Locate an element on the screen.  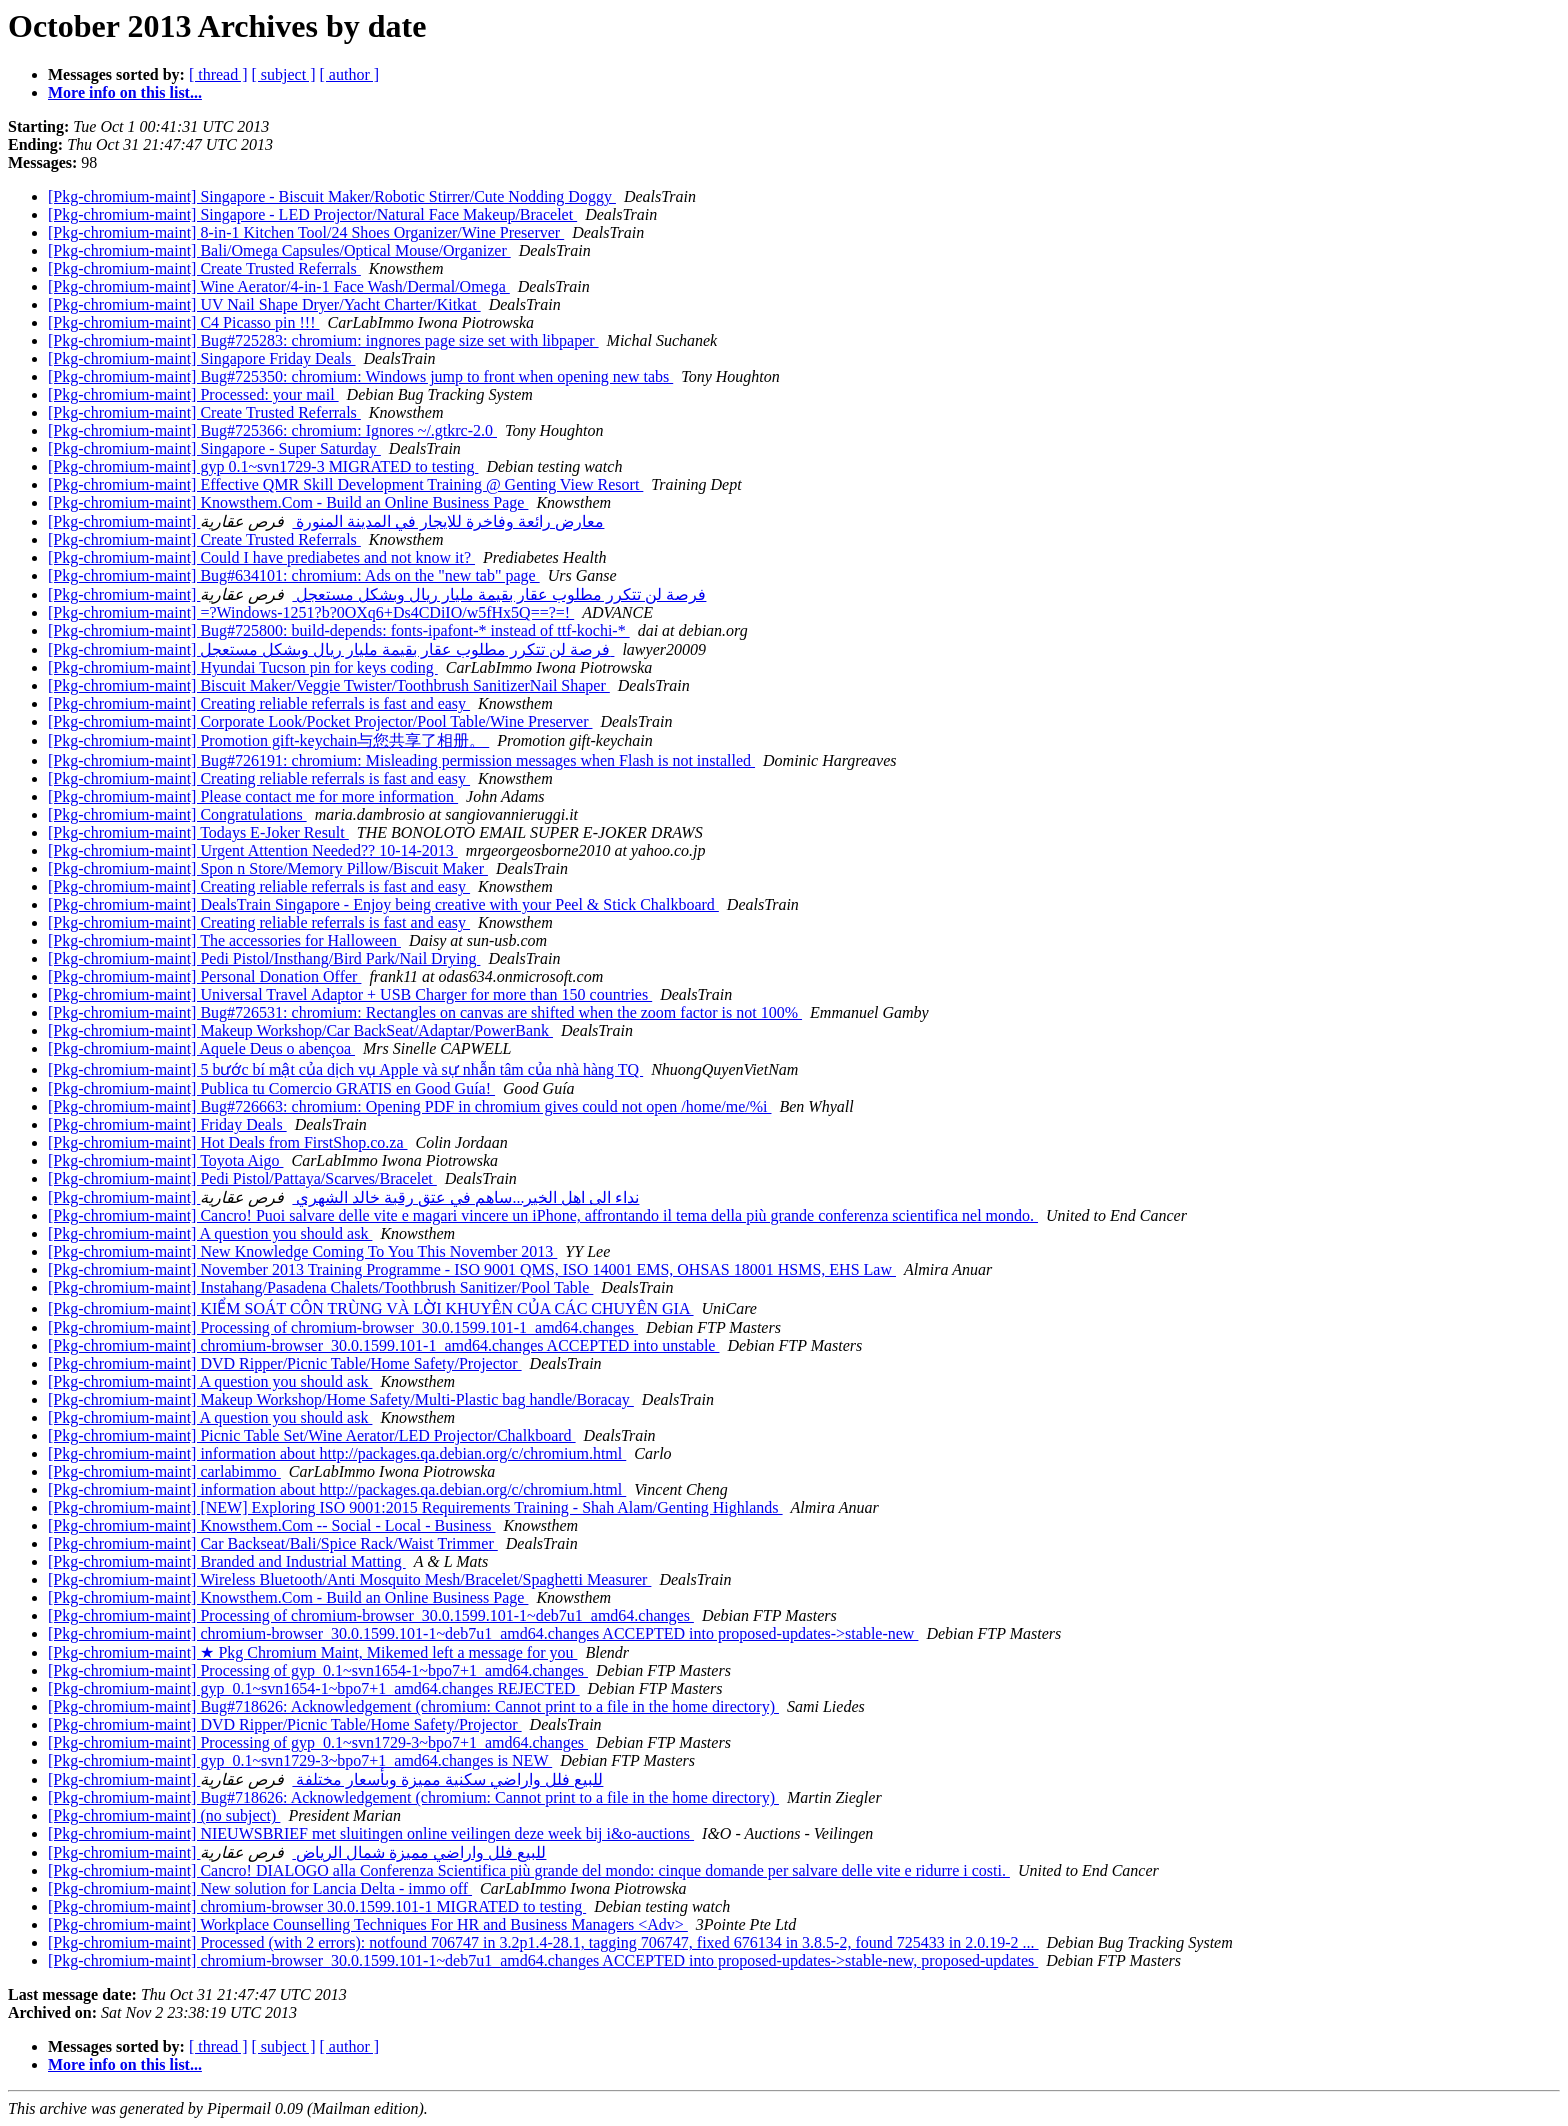
[Pkg-chromium-maint] chromium-browser_30.0.1599.101-1_amd64.changes ACCEPTED into unstable is located at coordinates (383, 1345).